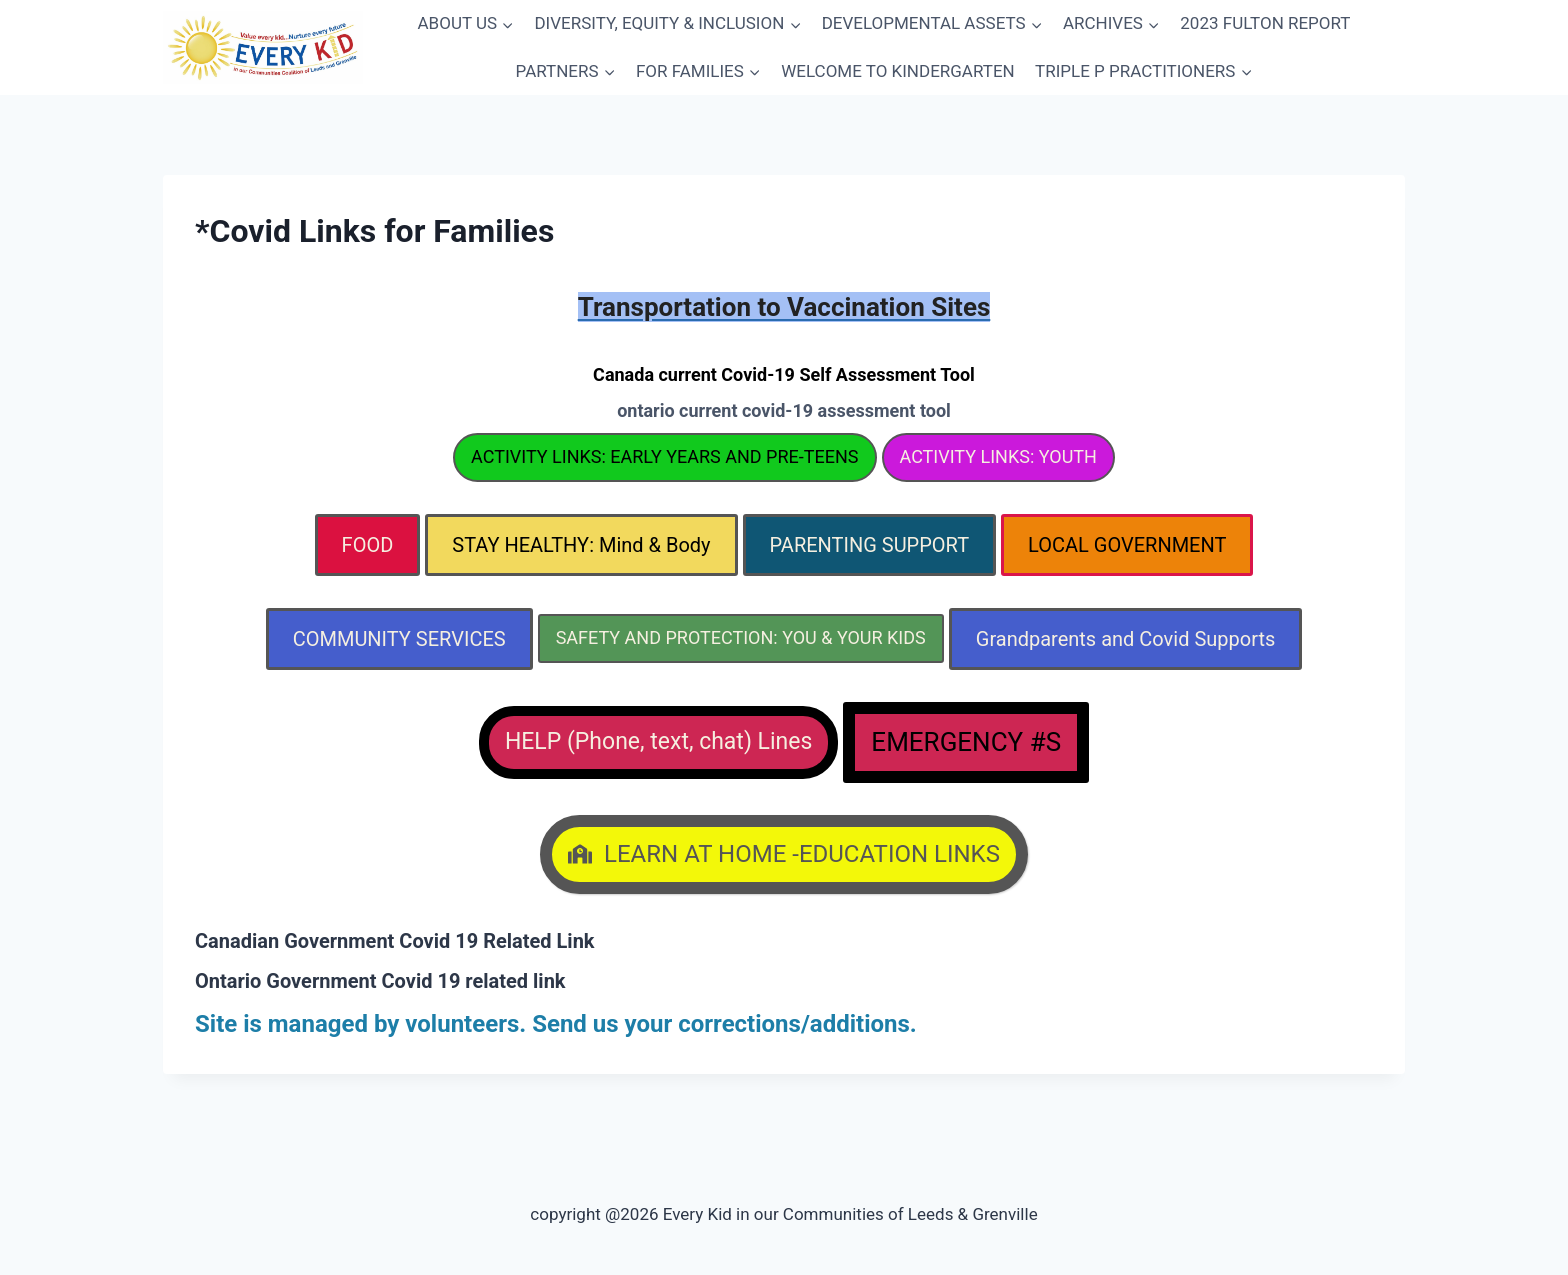  Describe the element at coordinates (395, 941) in the screenshot. I see `Canadian Government Covid 19 Related Link` at that location.